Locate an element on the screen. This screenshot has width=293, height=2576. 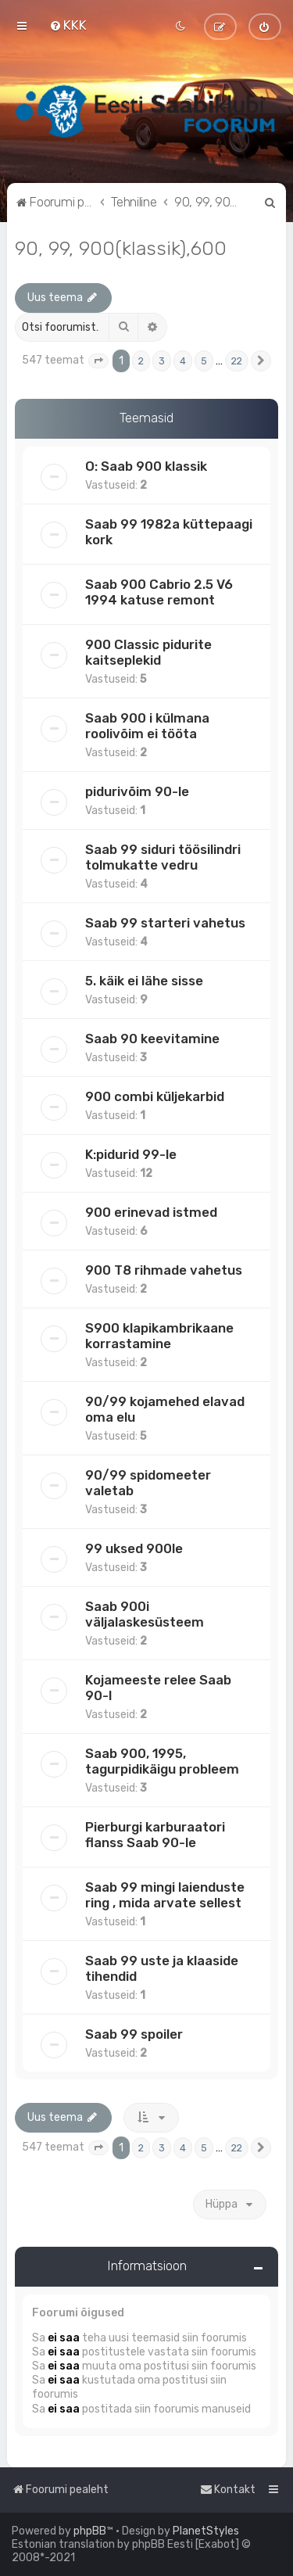
22 [button] is located at coordinates (236, 361).